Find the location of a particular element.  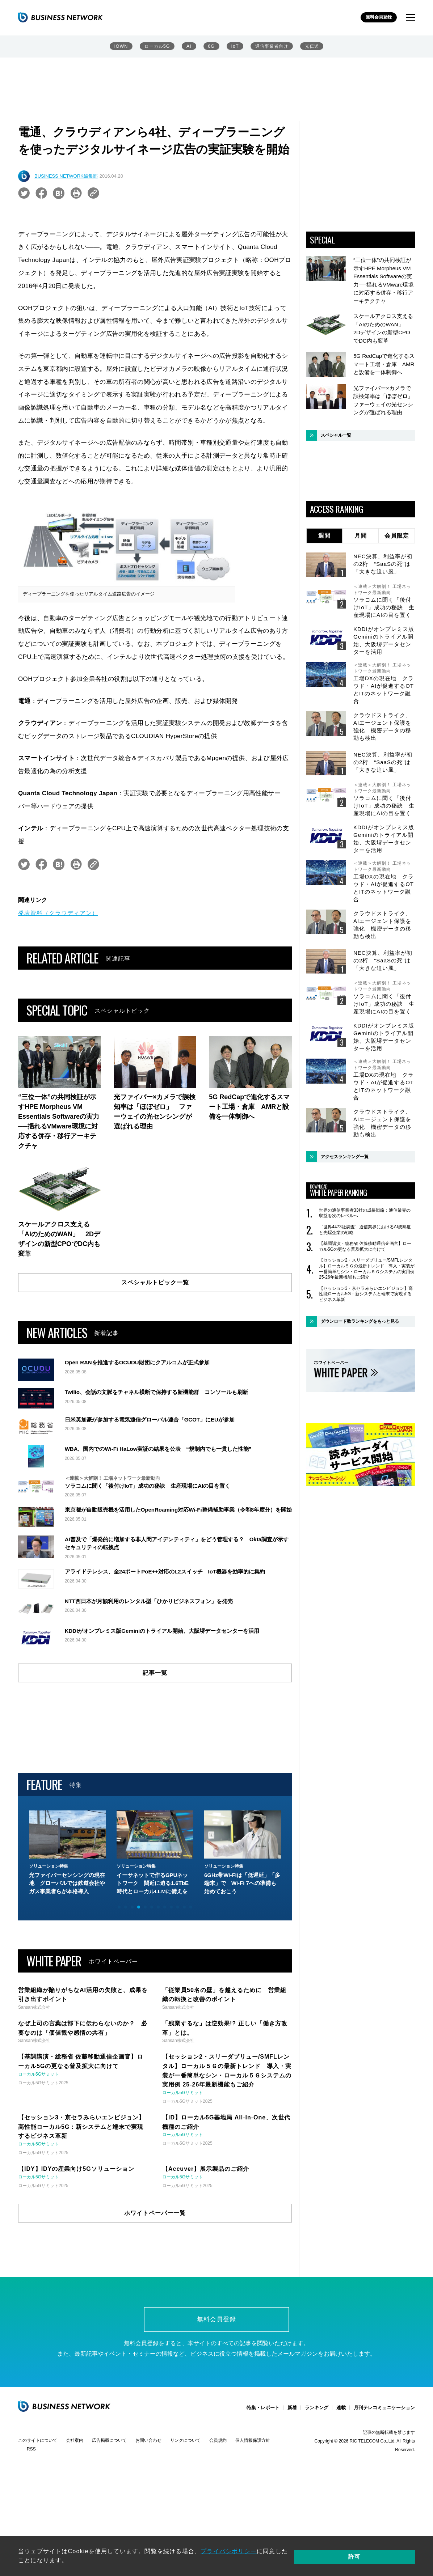

お問い合わせ is located at coordinates (148, 2441).